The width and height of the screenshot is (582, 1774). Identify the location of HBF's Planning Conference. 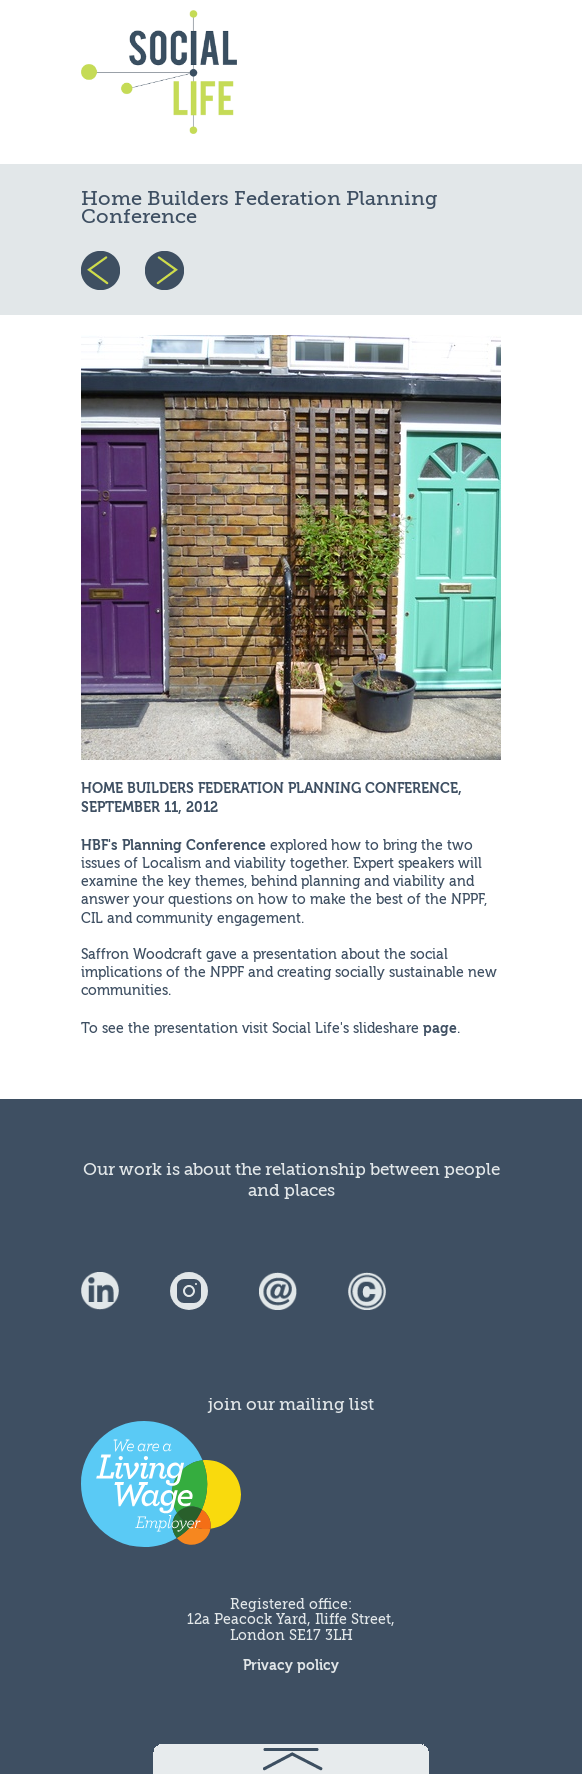
(173, 845).